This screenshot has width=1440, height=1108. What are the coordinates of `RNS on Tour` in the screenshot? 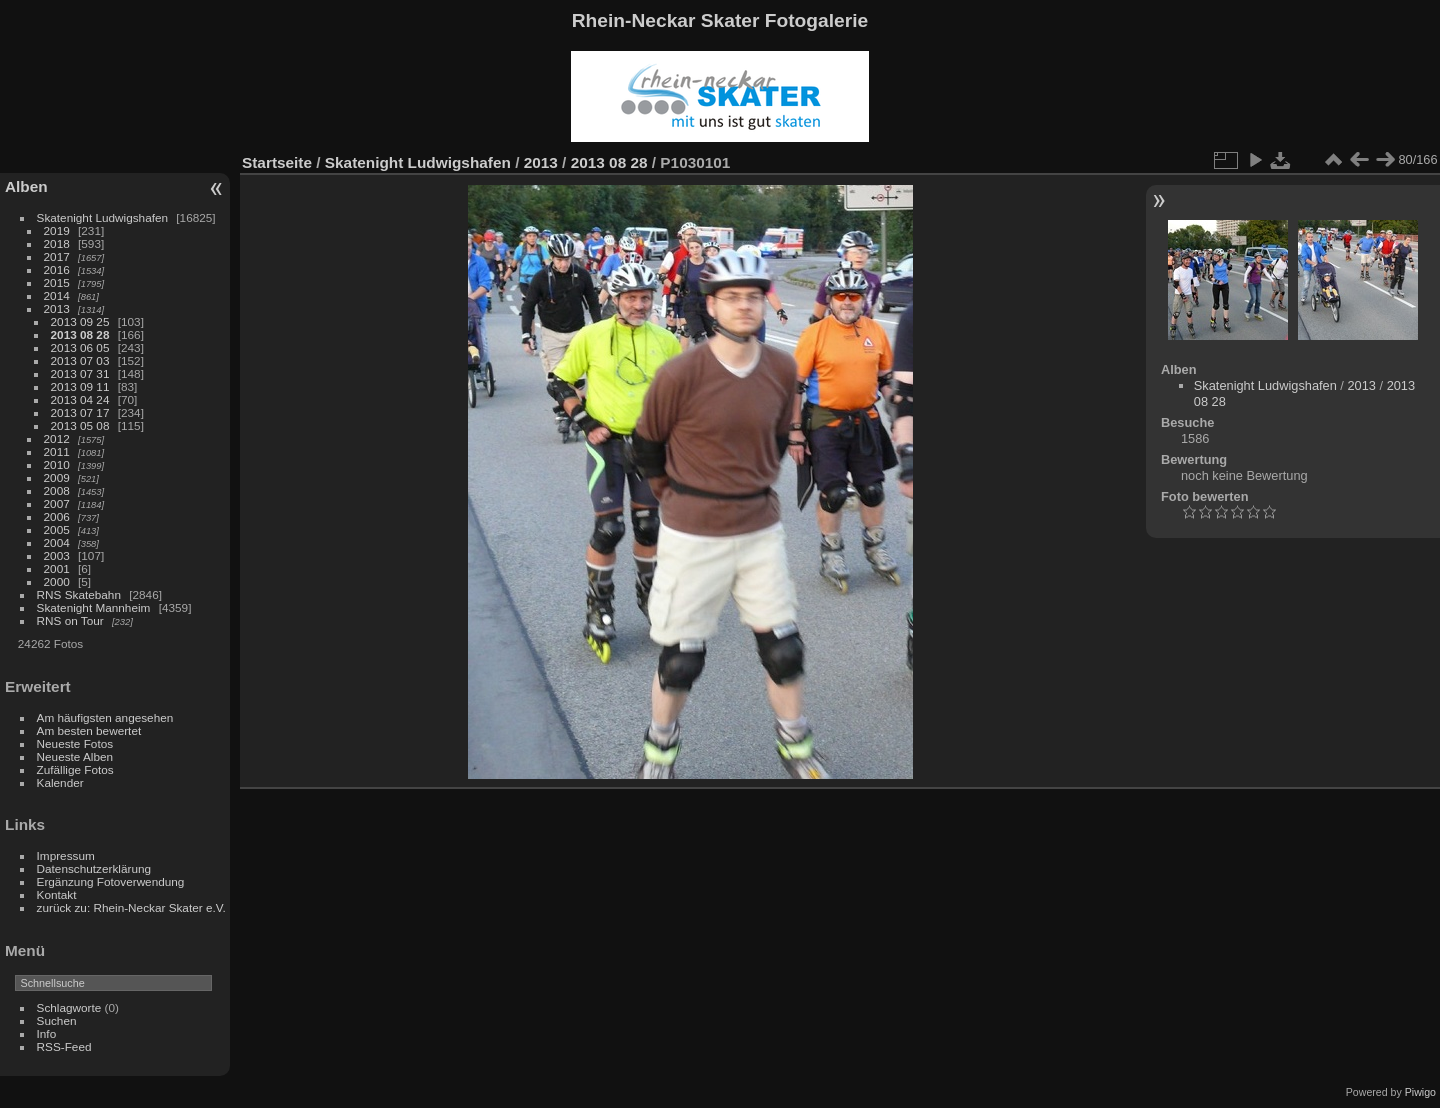 It's located at (70, 620).